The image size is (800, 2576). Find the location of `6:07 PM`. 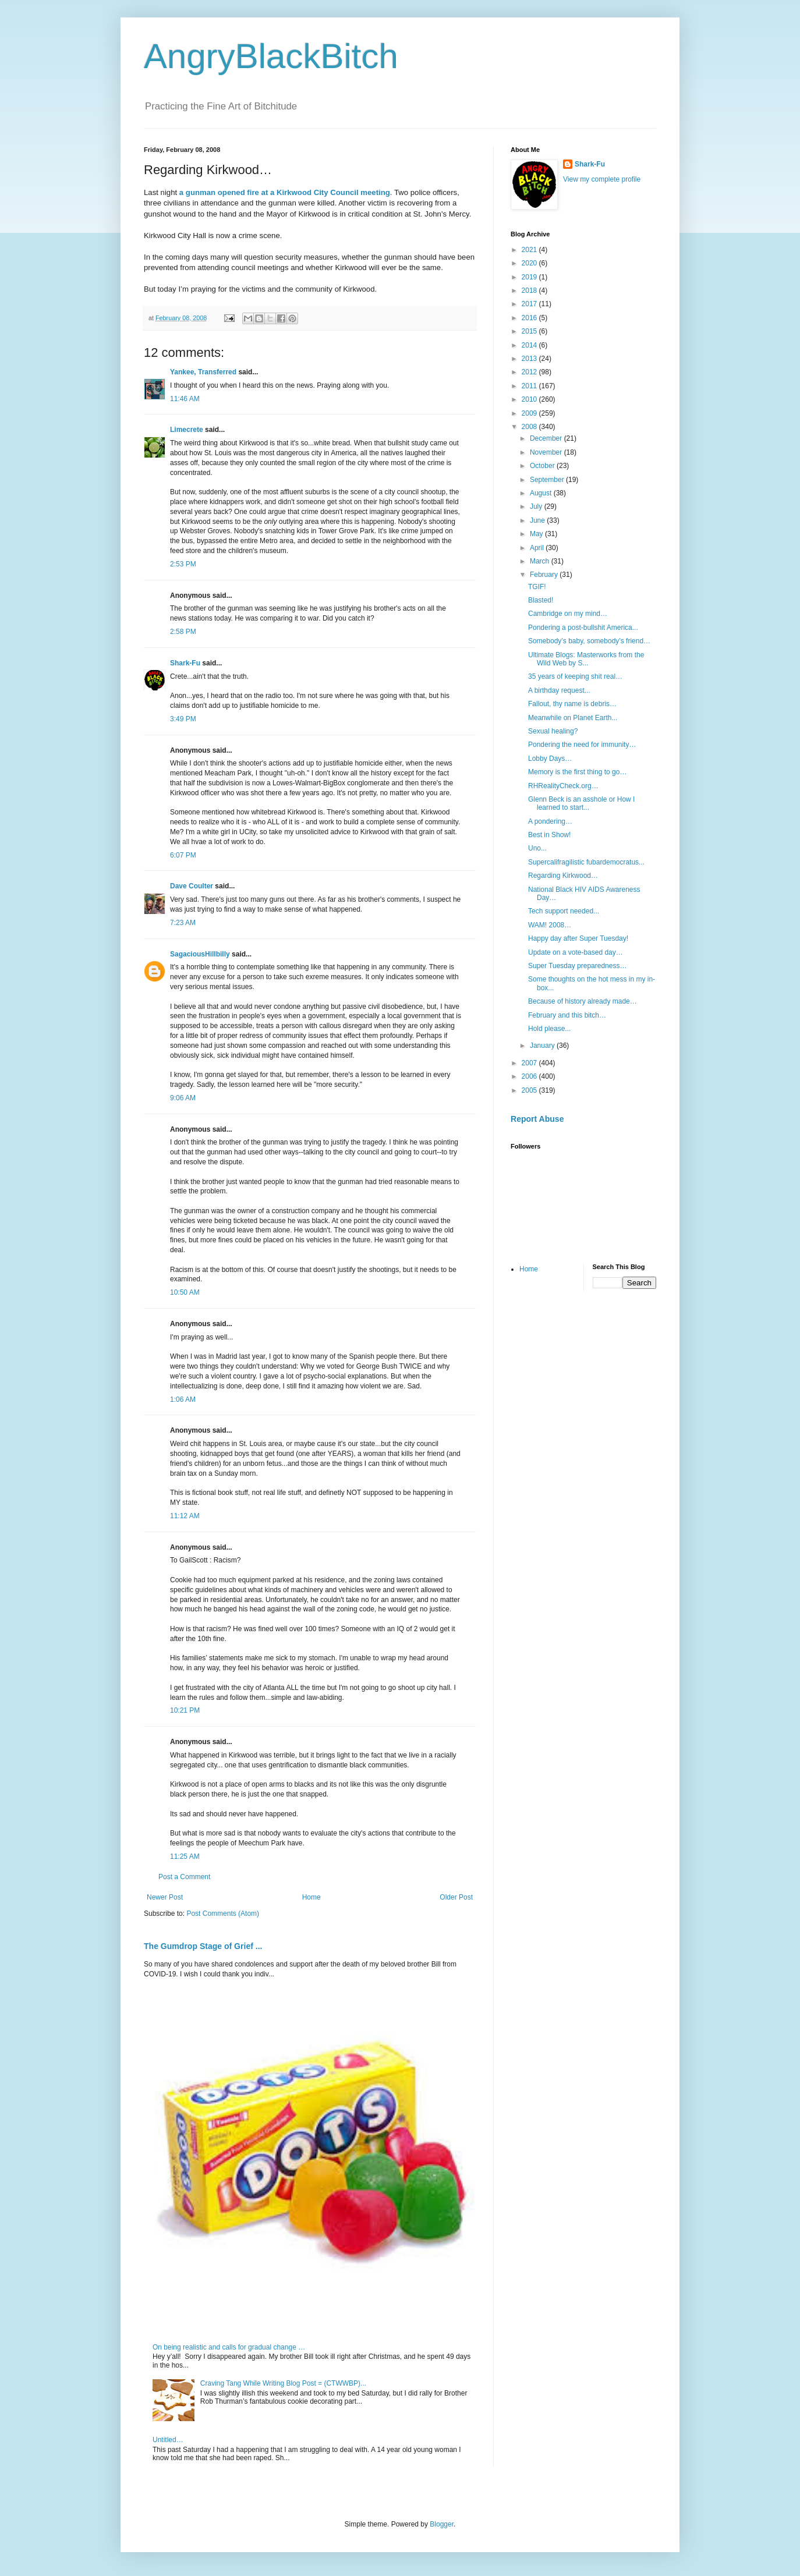

6:07 PM is located at coordinates (183, 855).